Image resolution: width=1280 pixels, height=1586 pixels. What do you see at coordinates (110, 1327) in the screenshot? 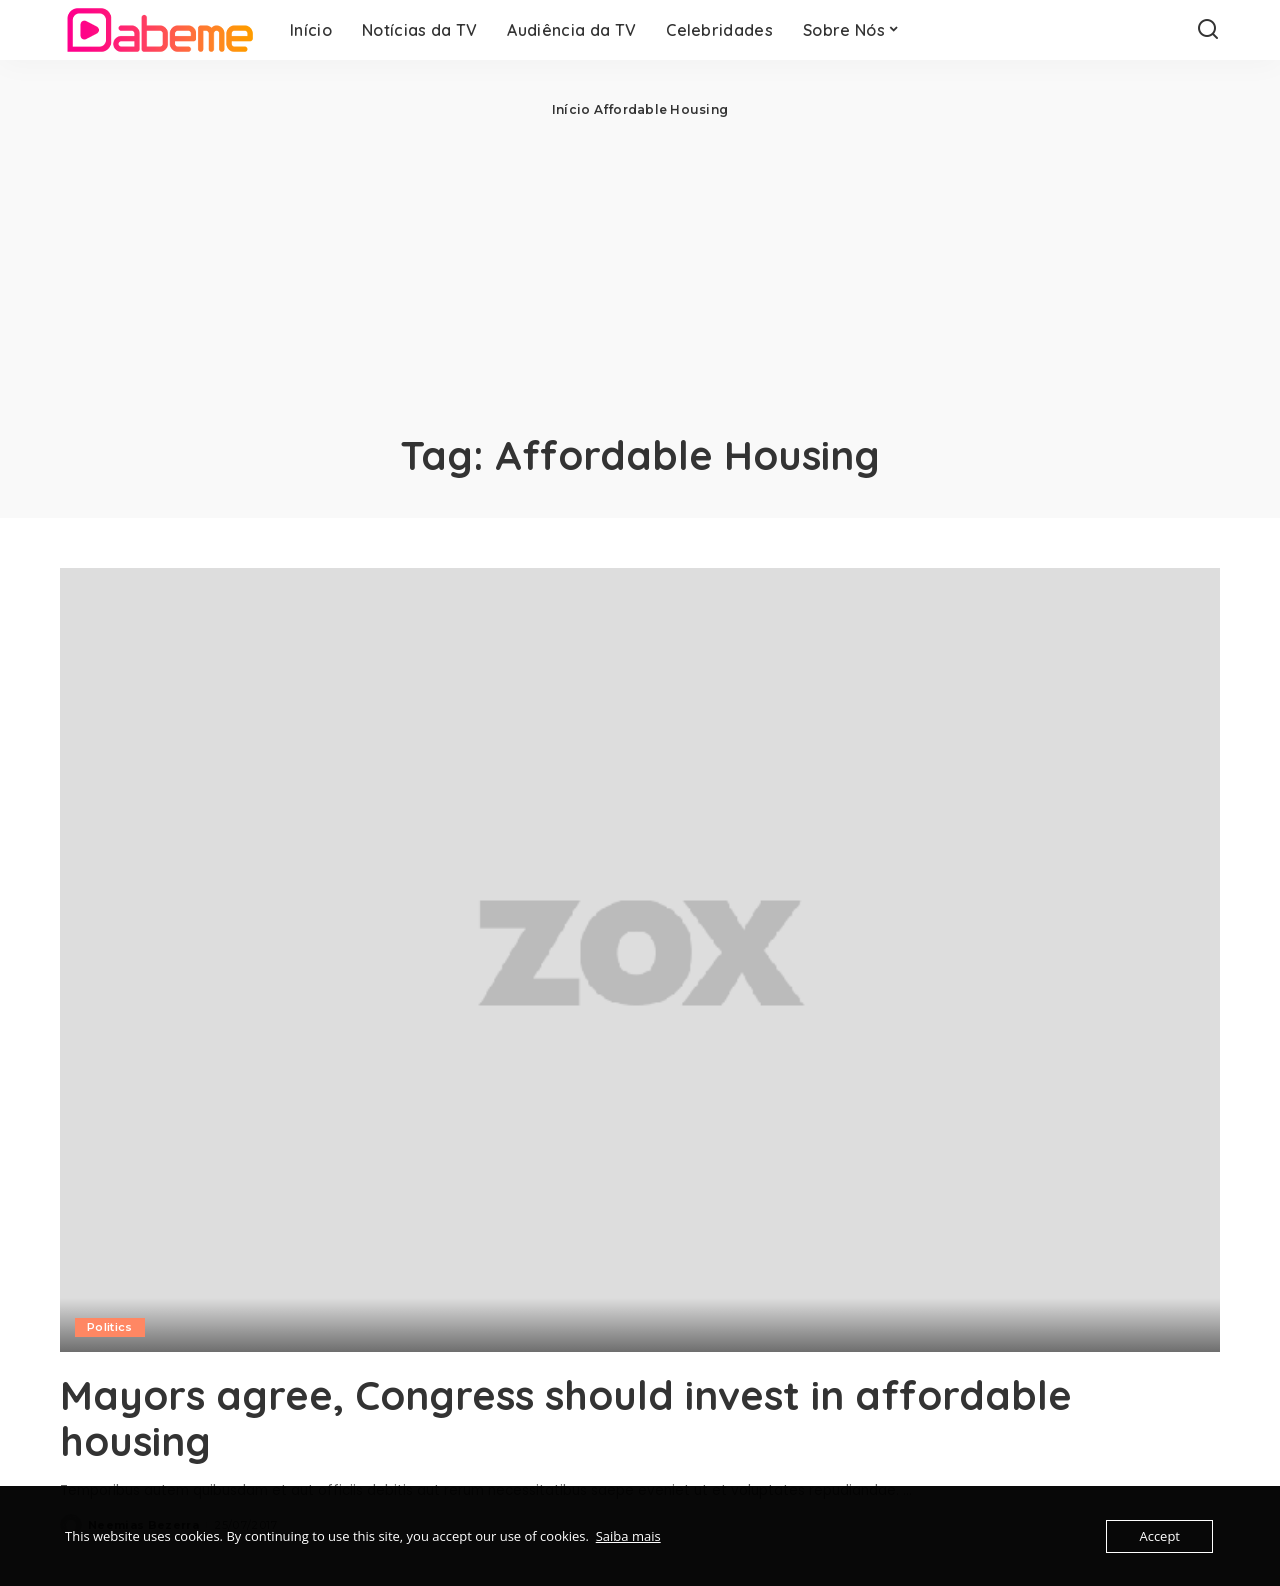
I see `Politics` at bounding box center [110, 1327].